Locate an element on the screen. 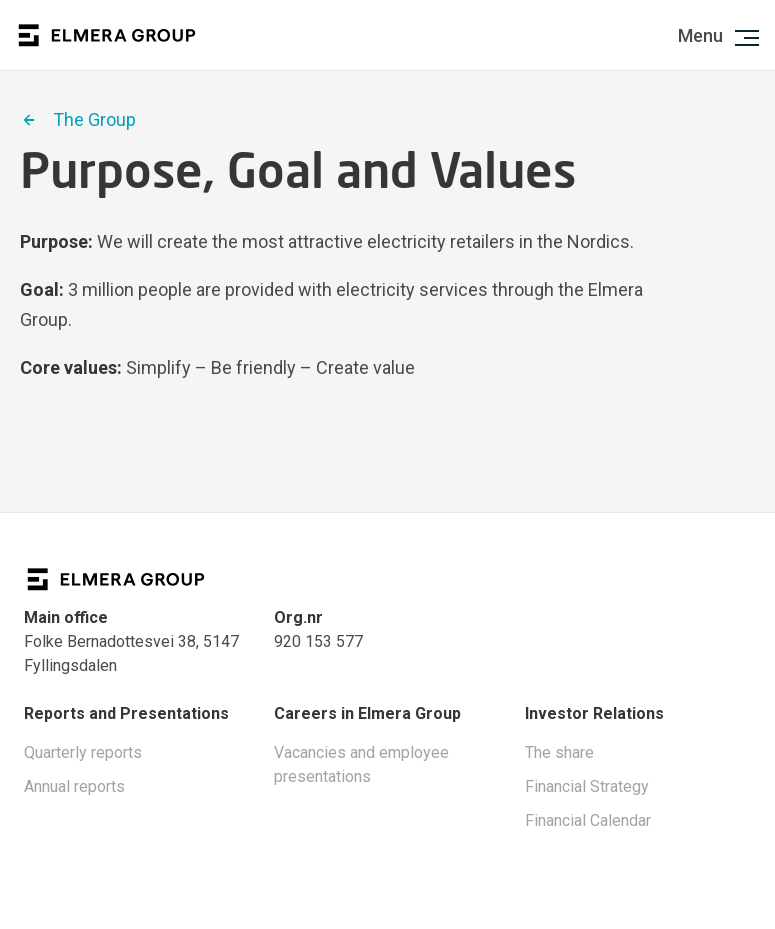  Financial Strategy is located at coordinates (587, 786).